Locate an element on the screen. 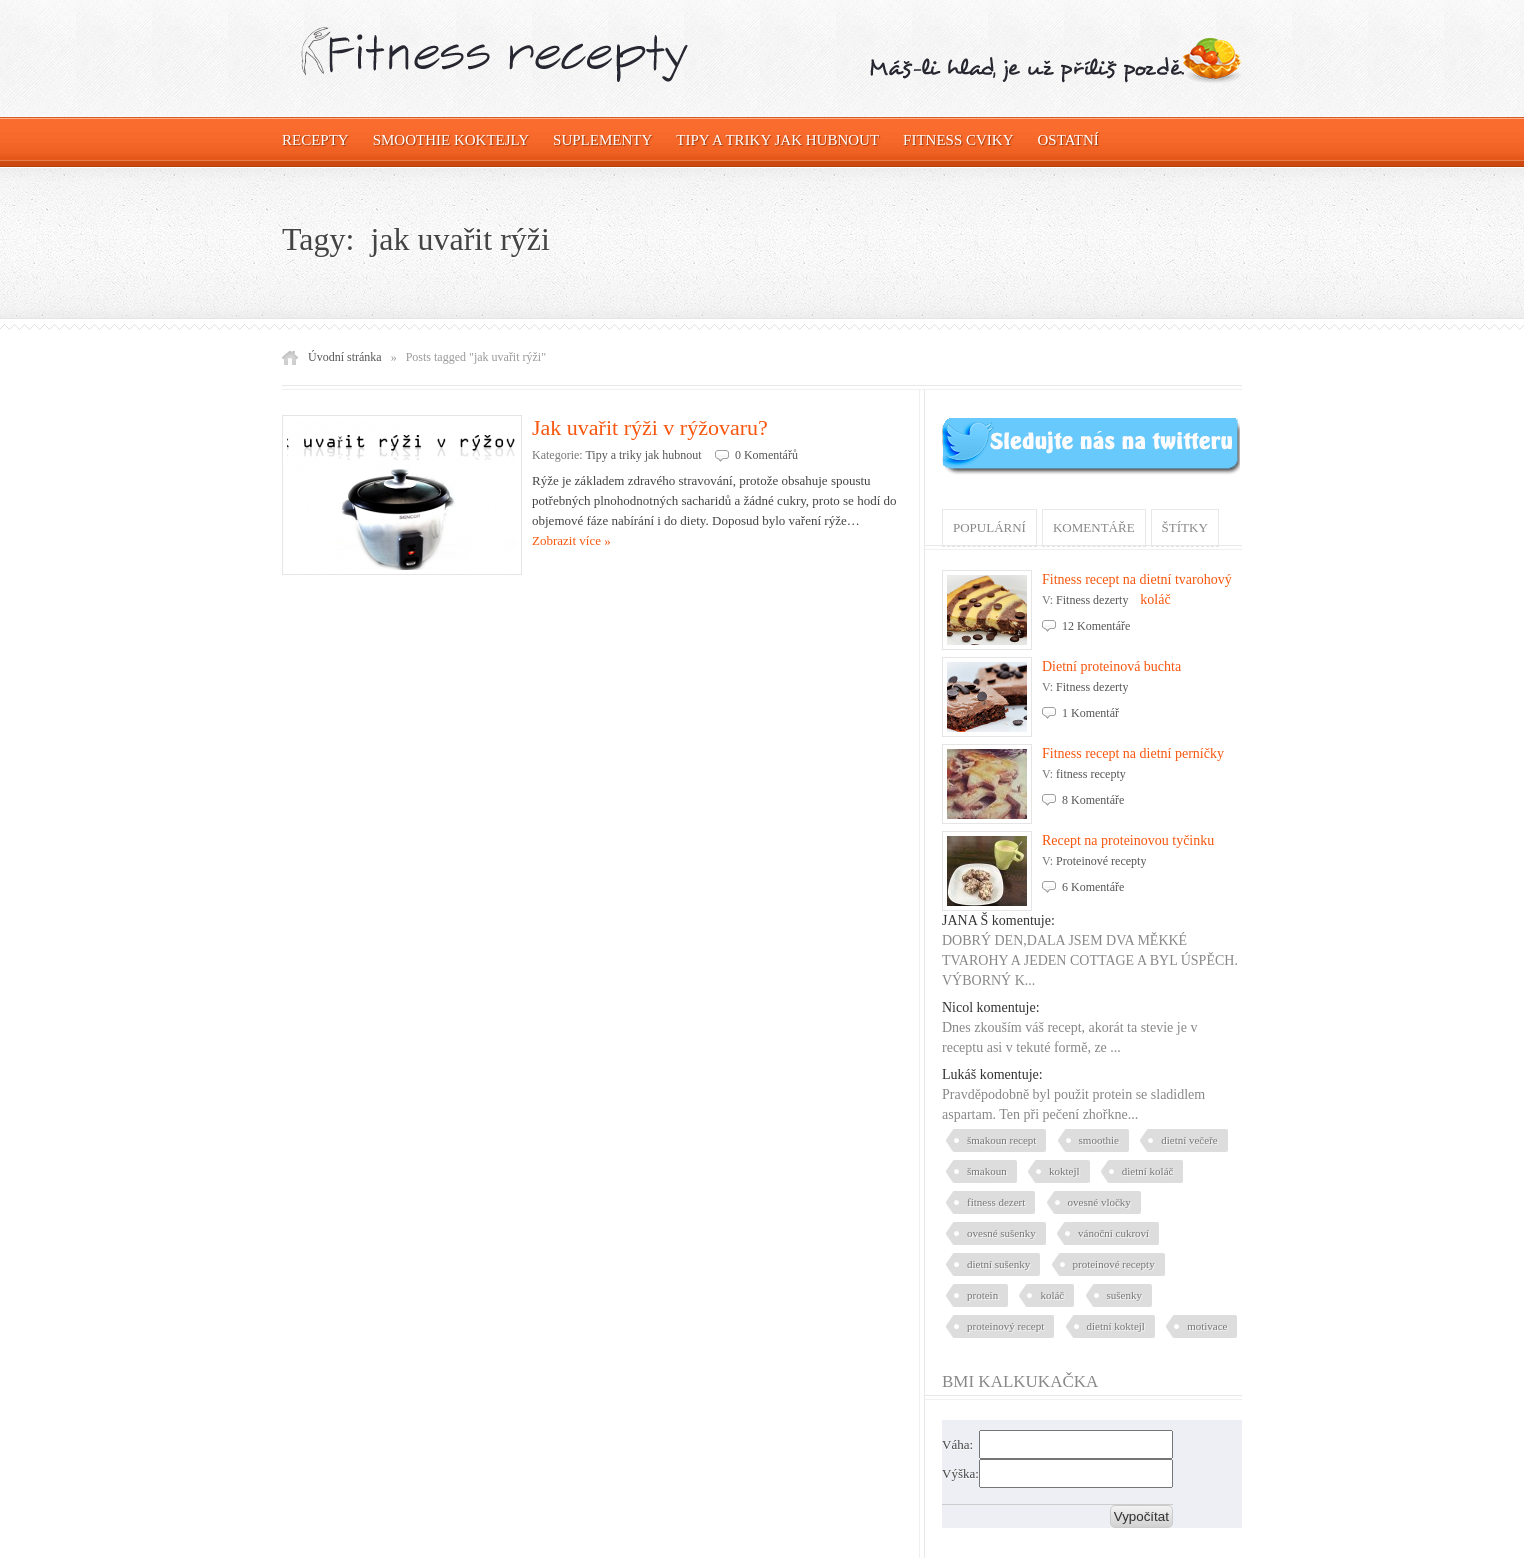 This screenshot has width=1524, height=1558. Suplementy is located at coordinates (602, 140).